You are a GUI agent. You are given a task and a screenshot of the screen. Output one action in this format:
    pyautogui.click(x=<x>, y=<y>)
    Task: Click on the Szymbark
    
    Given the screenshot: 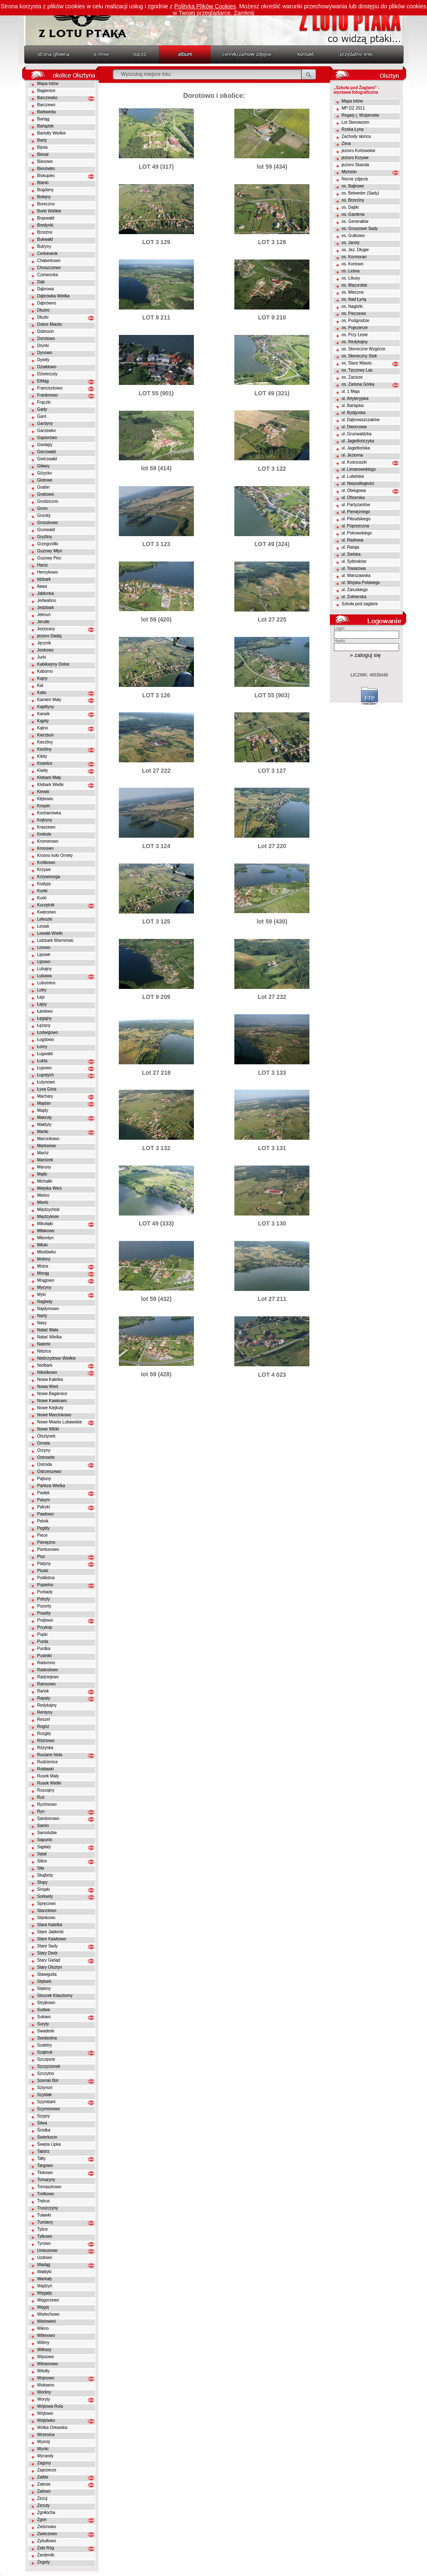 What is the action you would take?
    pyautogui.click(x=46, y=2101)
    